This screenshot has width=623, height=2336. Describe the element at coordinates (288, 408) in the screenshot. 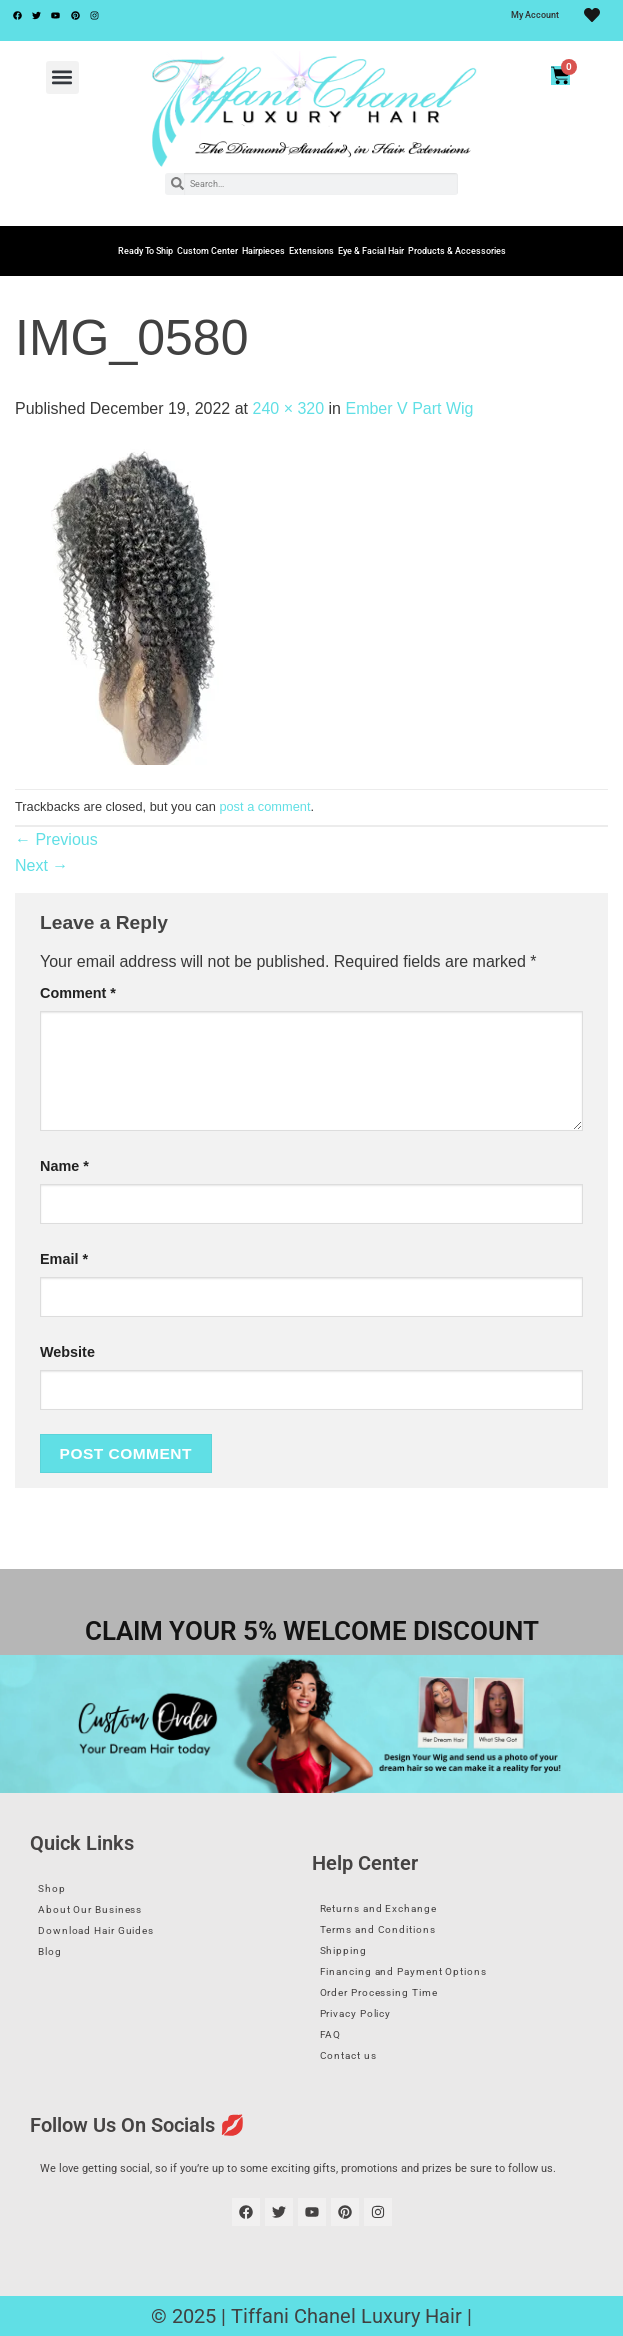

I see `240 × 320` at that location.